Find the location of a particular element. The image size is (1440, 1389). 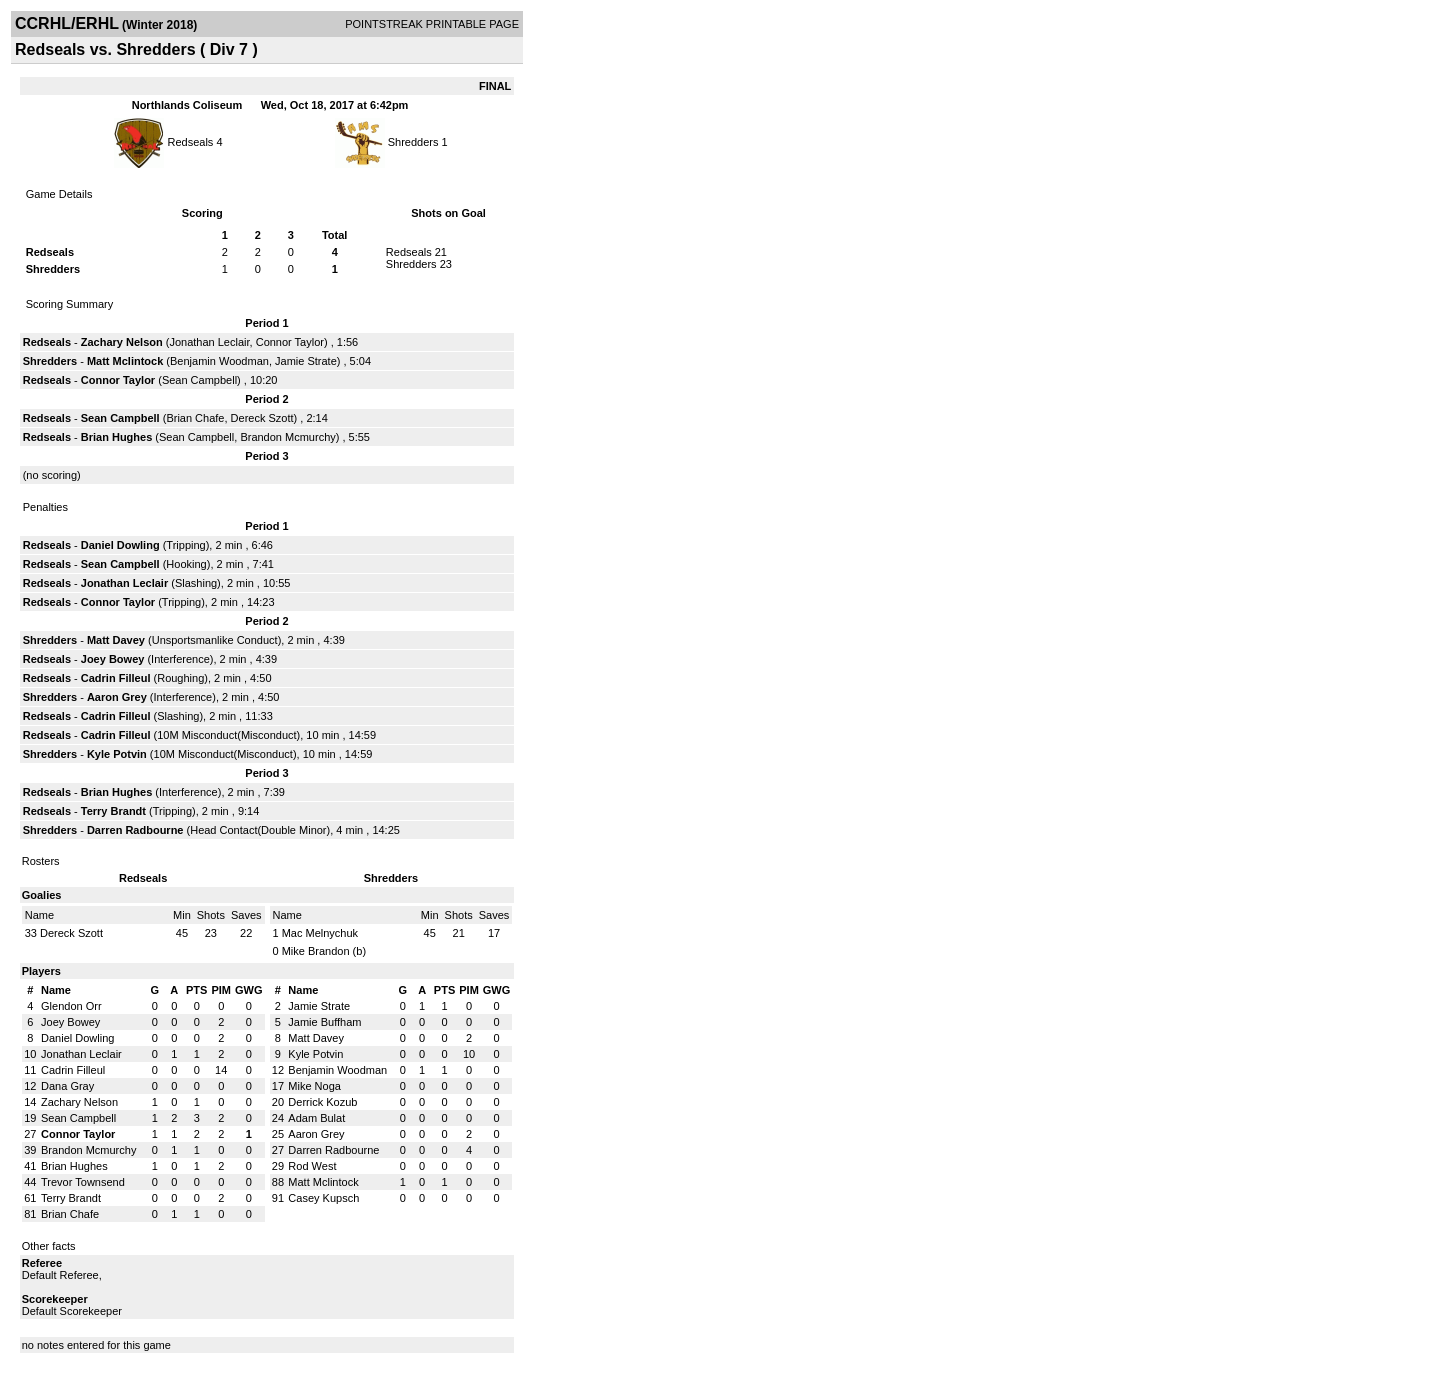

Daniel Dowling is located at coordinates (120, 545).